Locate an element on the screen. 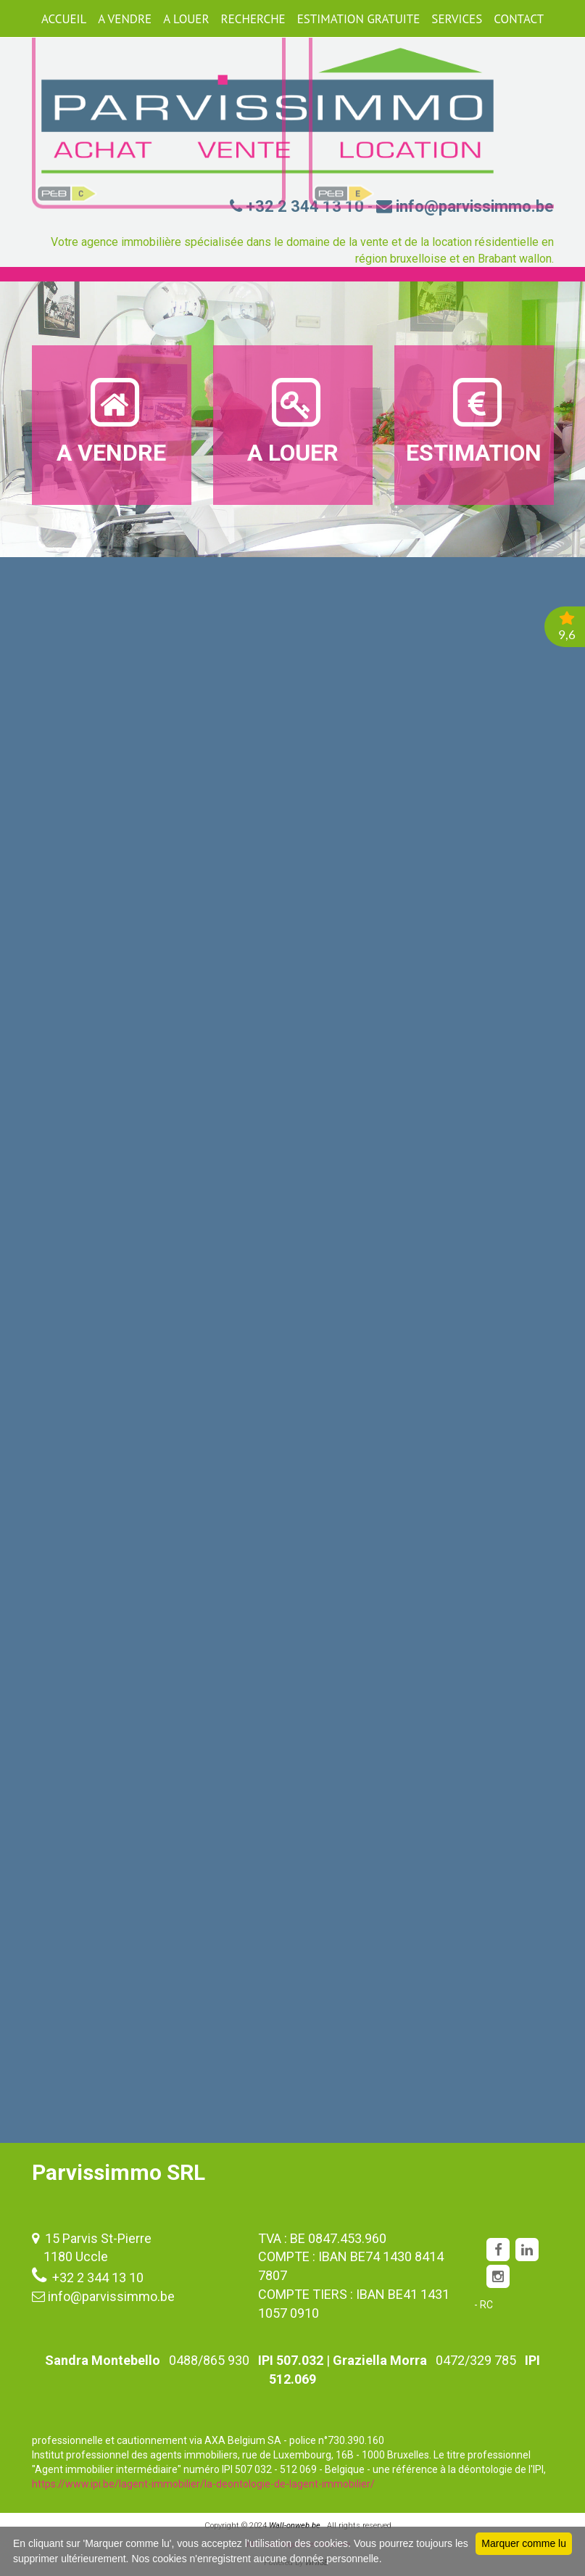  RECHERCHE is located at coordinates (253, 19).